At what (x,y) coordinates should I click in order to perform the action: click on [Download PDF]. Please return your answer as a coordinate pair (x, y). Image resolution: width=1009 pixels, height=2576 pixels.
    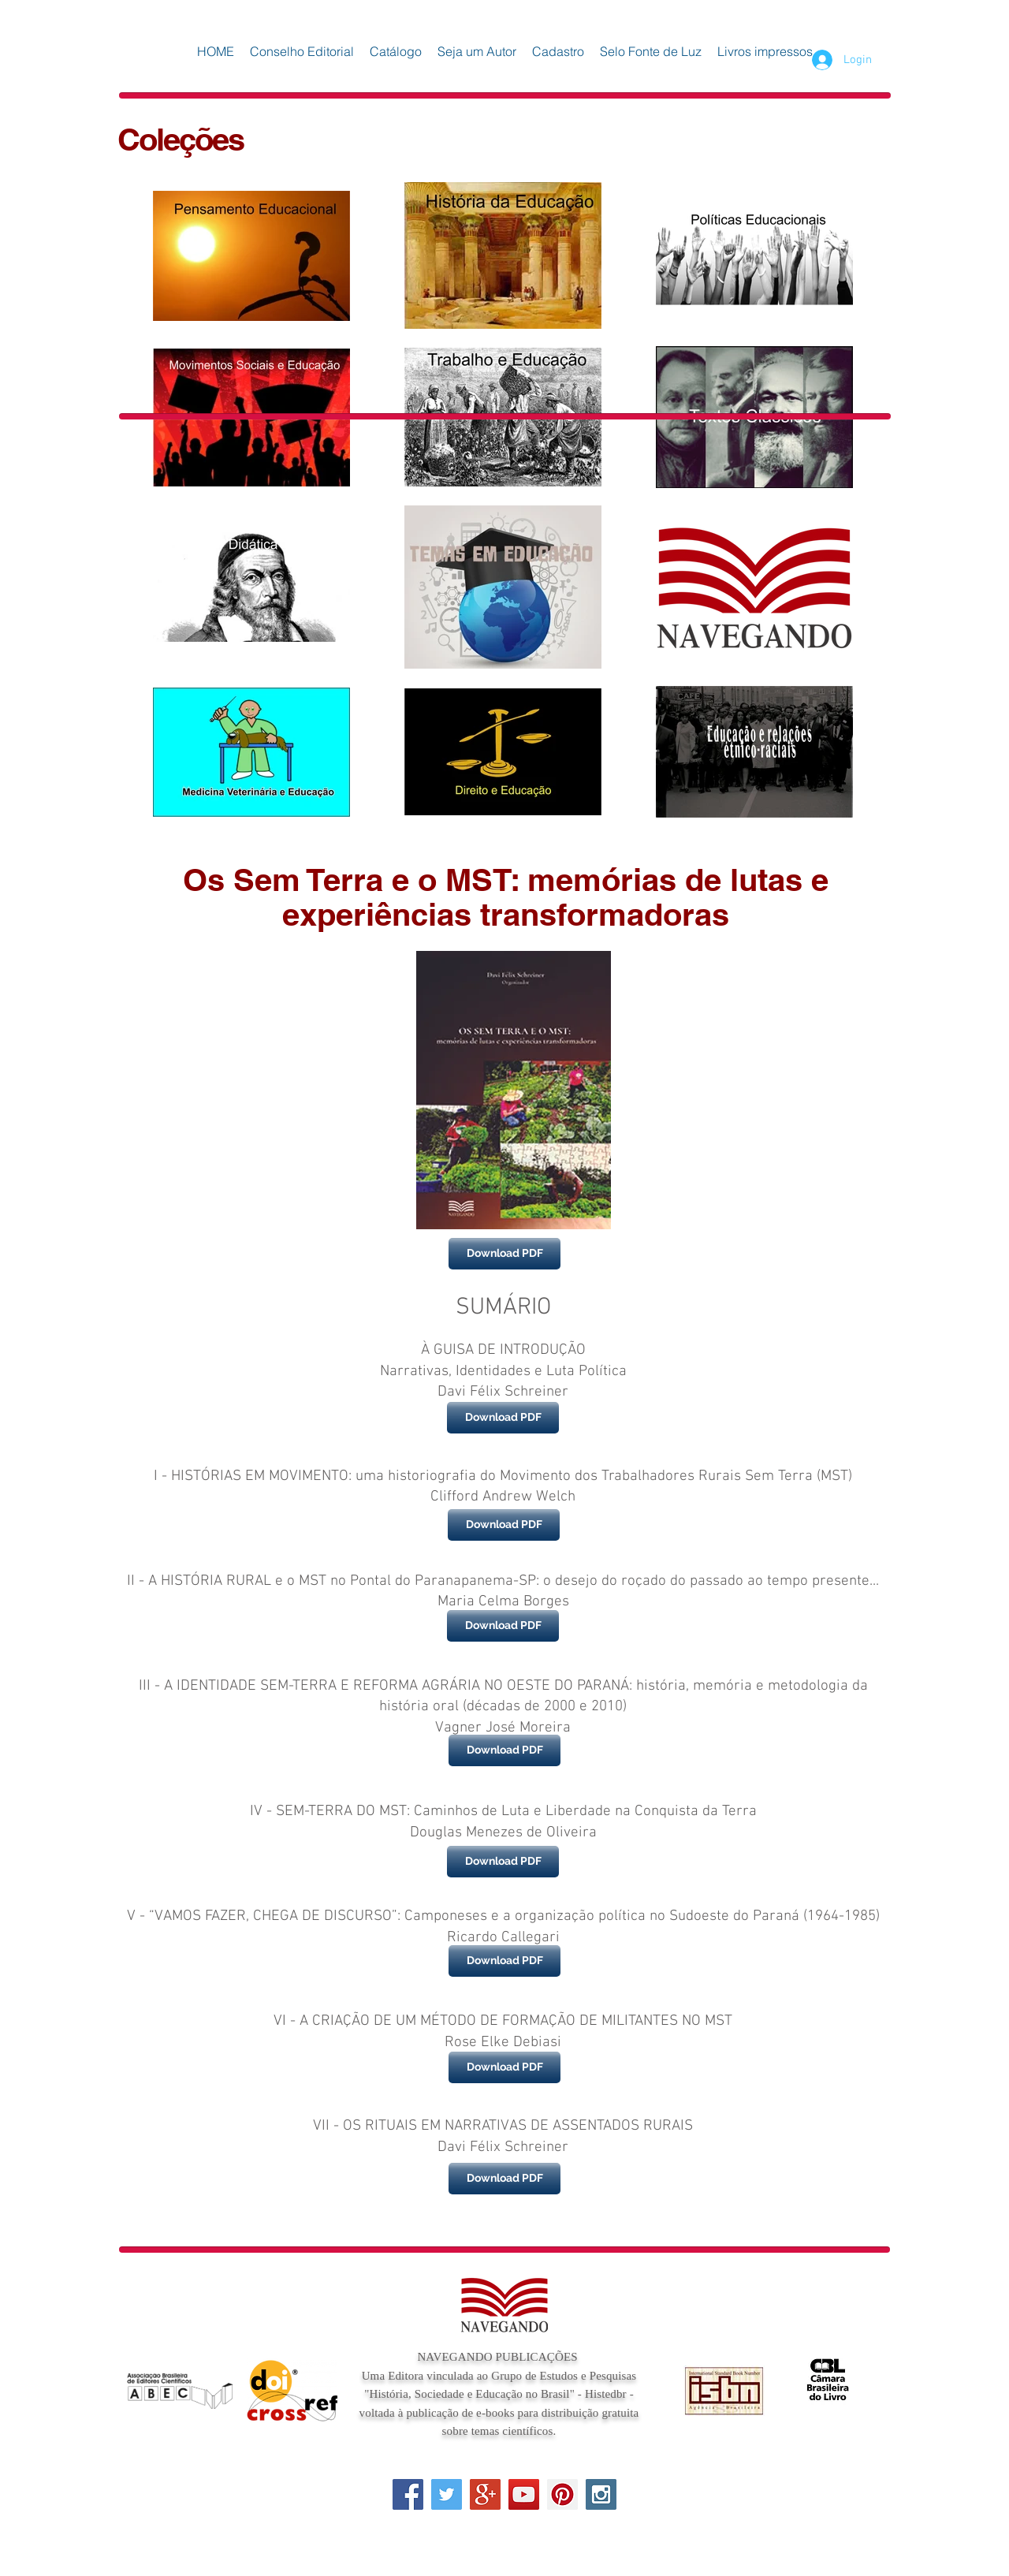
    Looking at the image, I should click on (504, 1253).